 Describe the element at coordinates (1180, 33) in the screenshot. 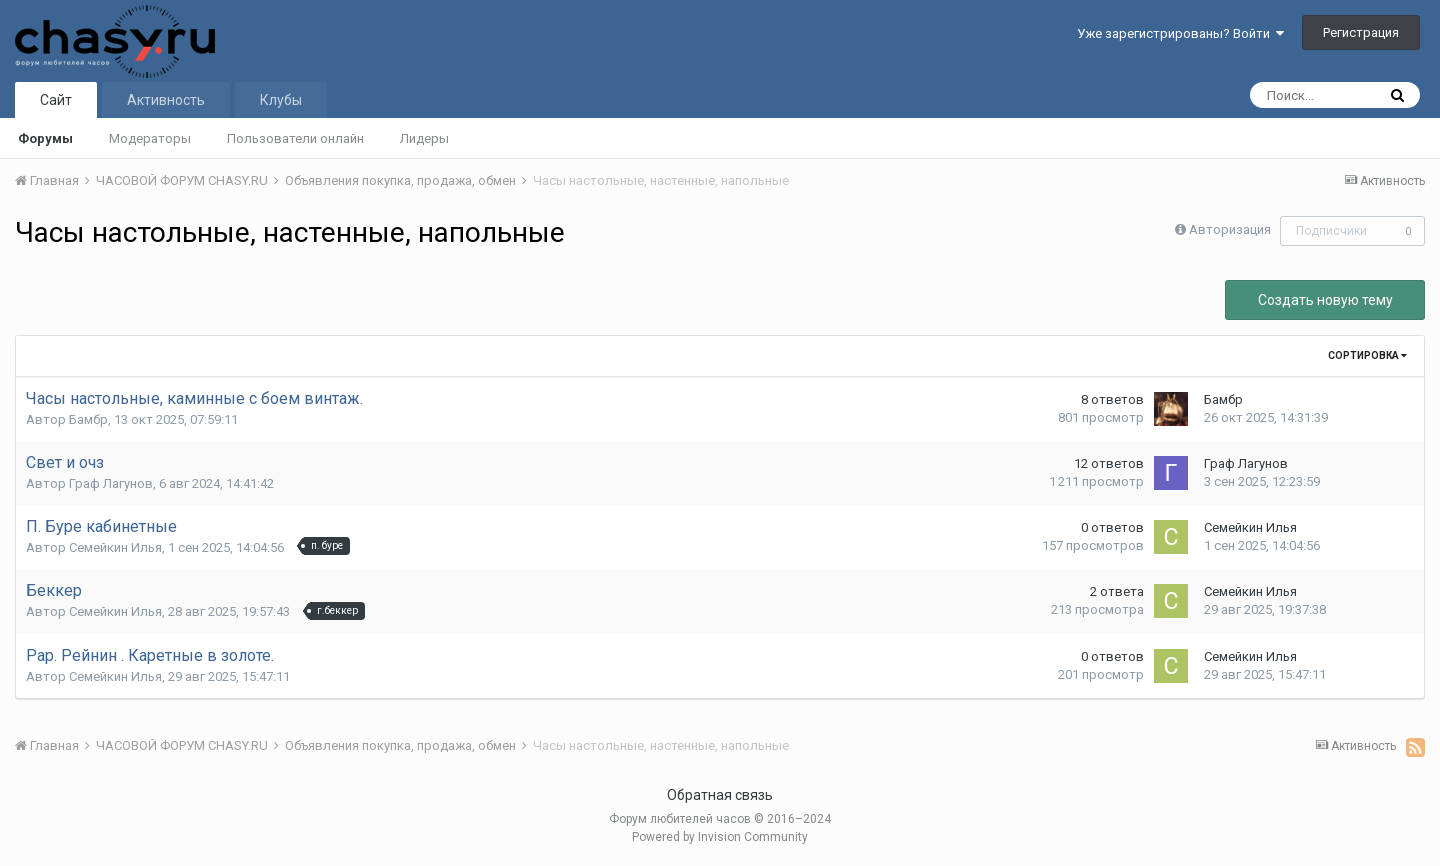

I see `Уже зарегистрированы? Войти` at that location.